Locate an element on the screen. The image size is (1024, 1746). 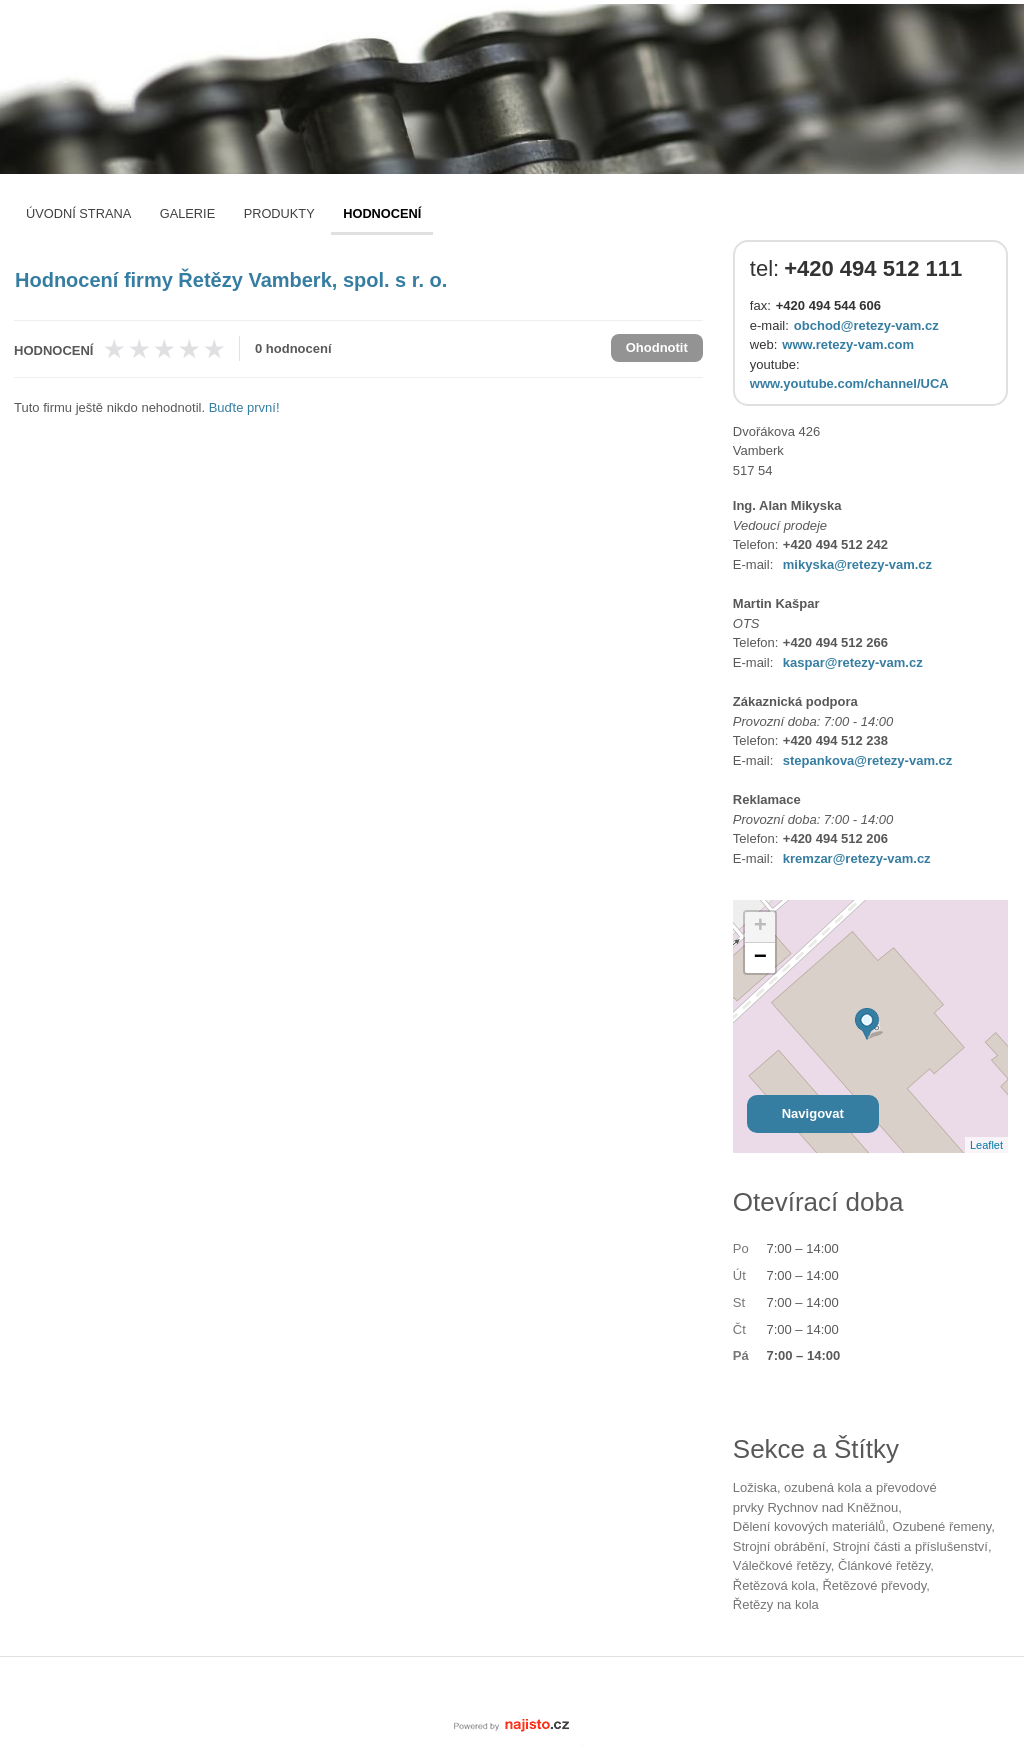
dělení kovových materiálů is located at coordinates (809, 1526).